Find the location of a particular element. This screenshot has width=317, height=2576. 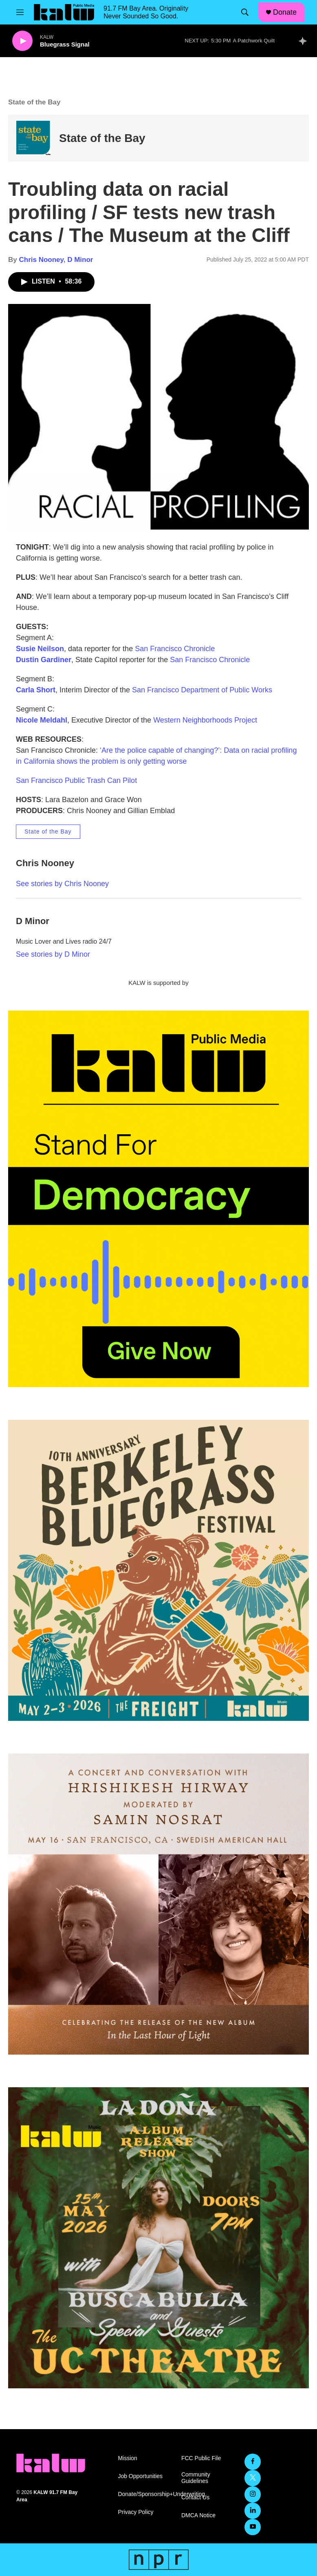

San Francisco Chronicle is located at coordinates (175, 649).